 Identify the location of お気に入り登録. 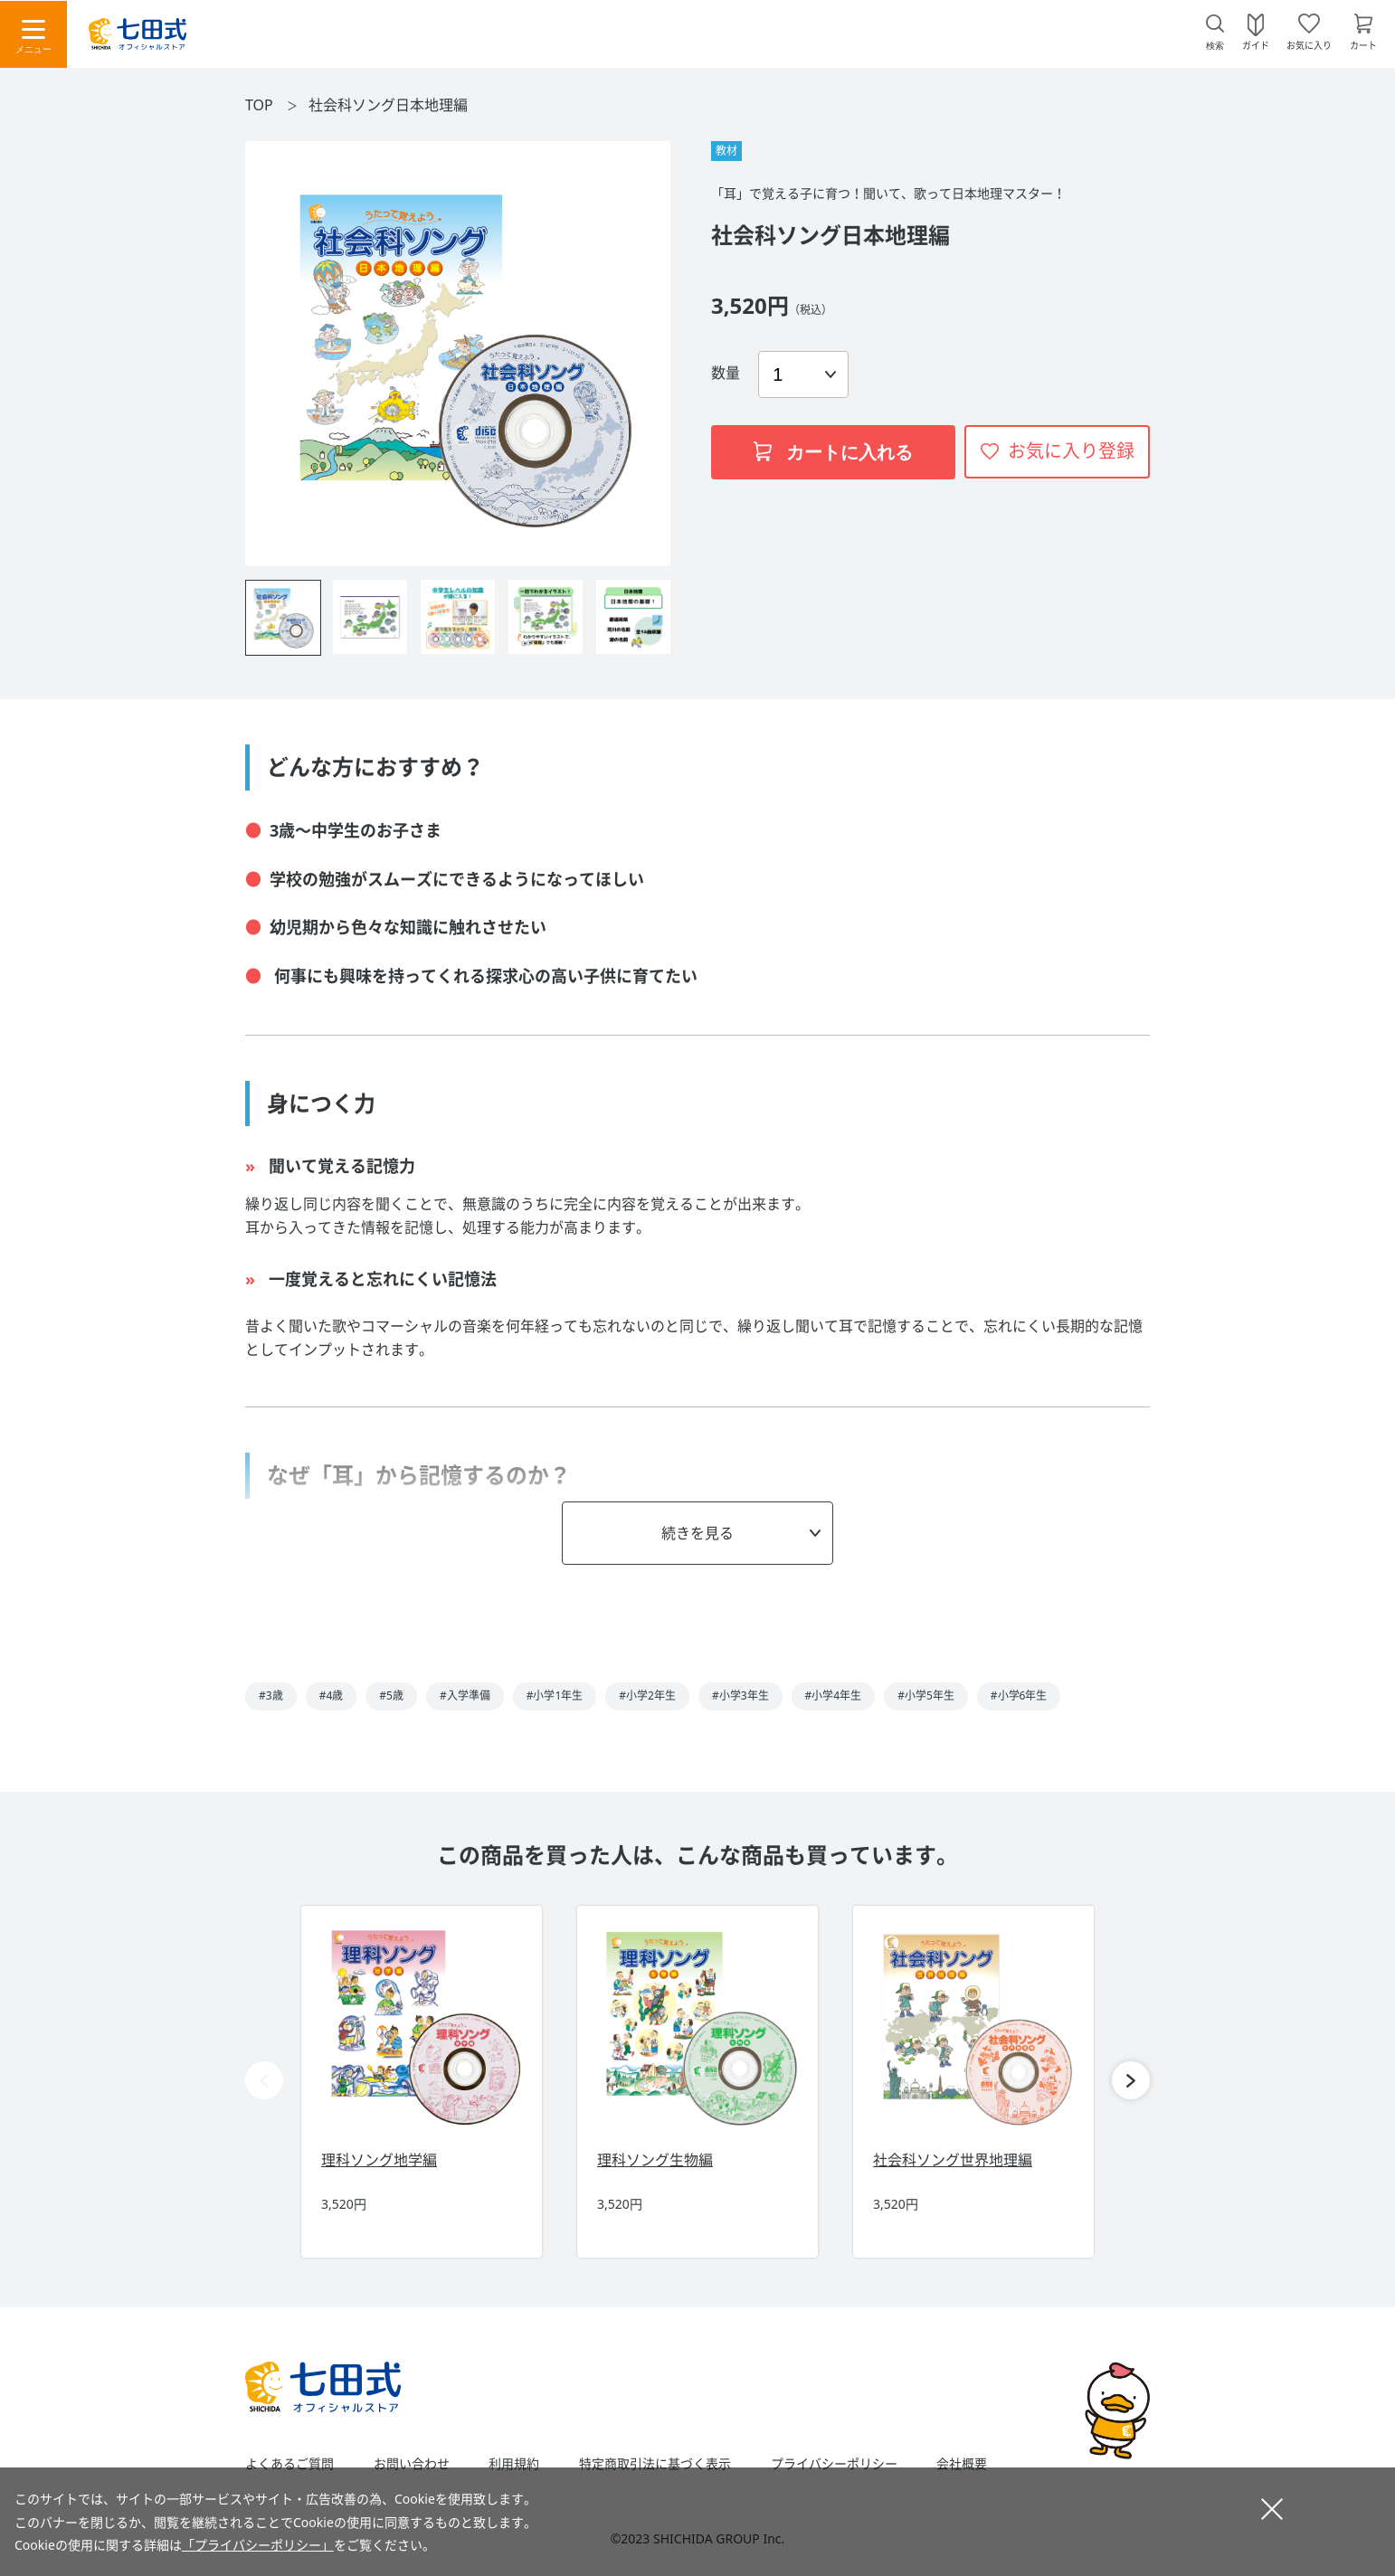
(1071, 451).